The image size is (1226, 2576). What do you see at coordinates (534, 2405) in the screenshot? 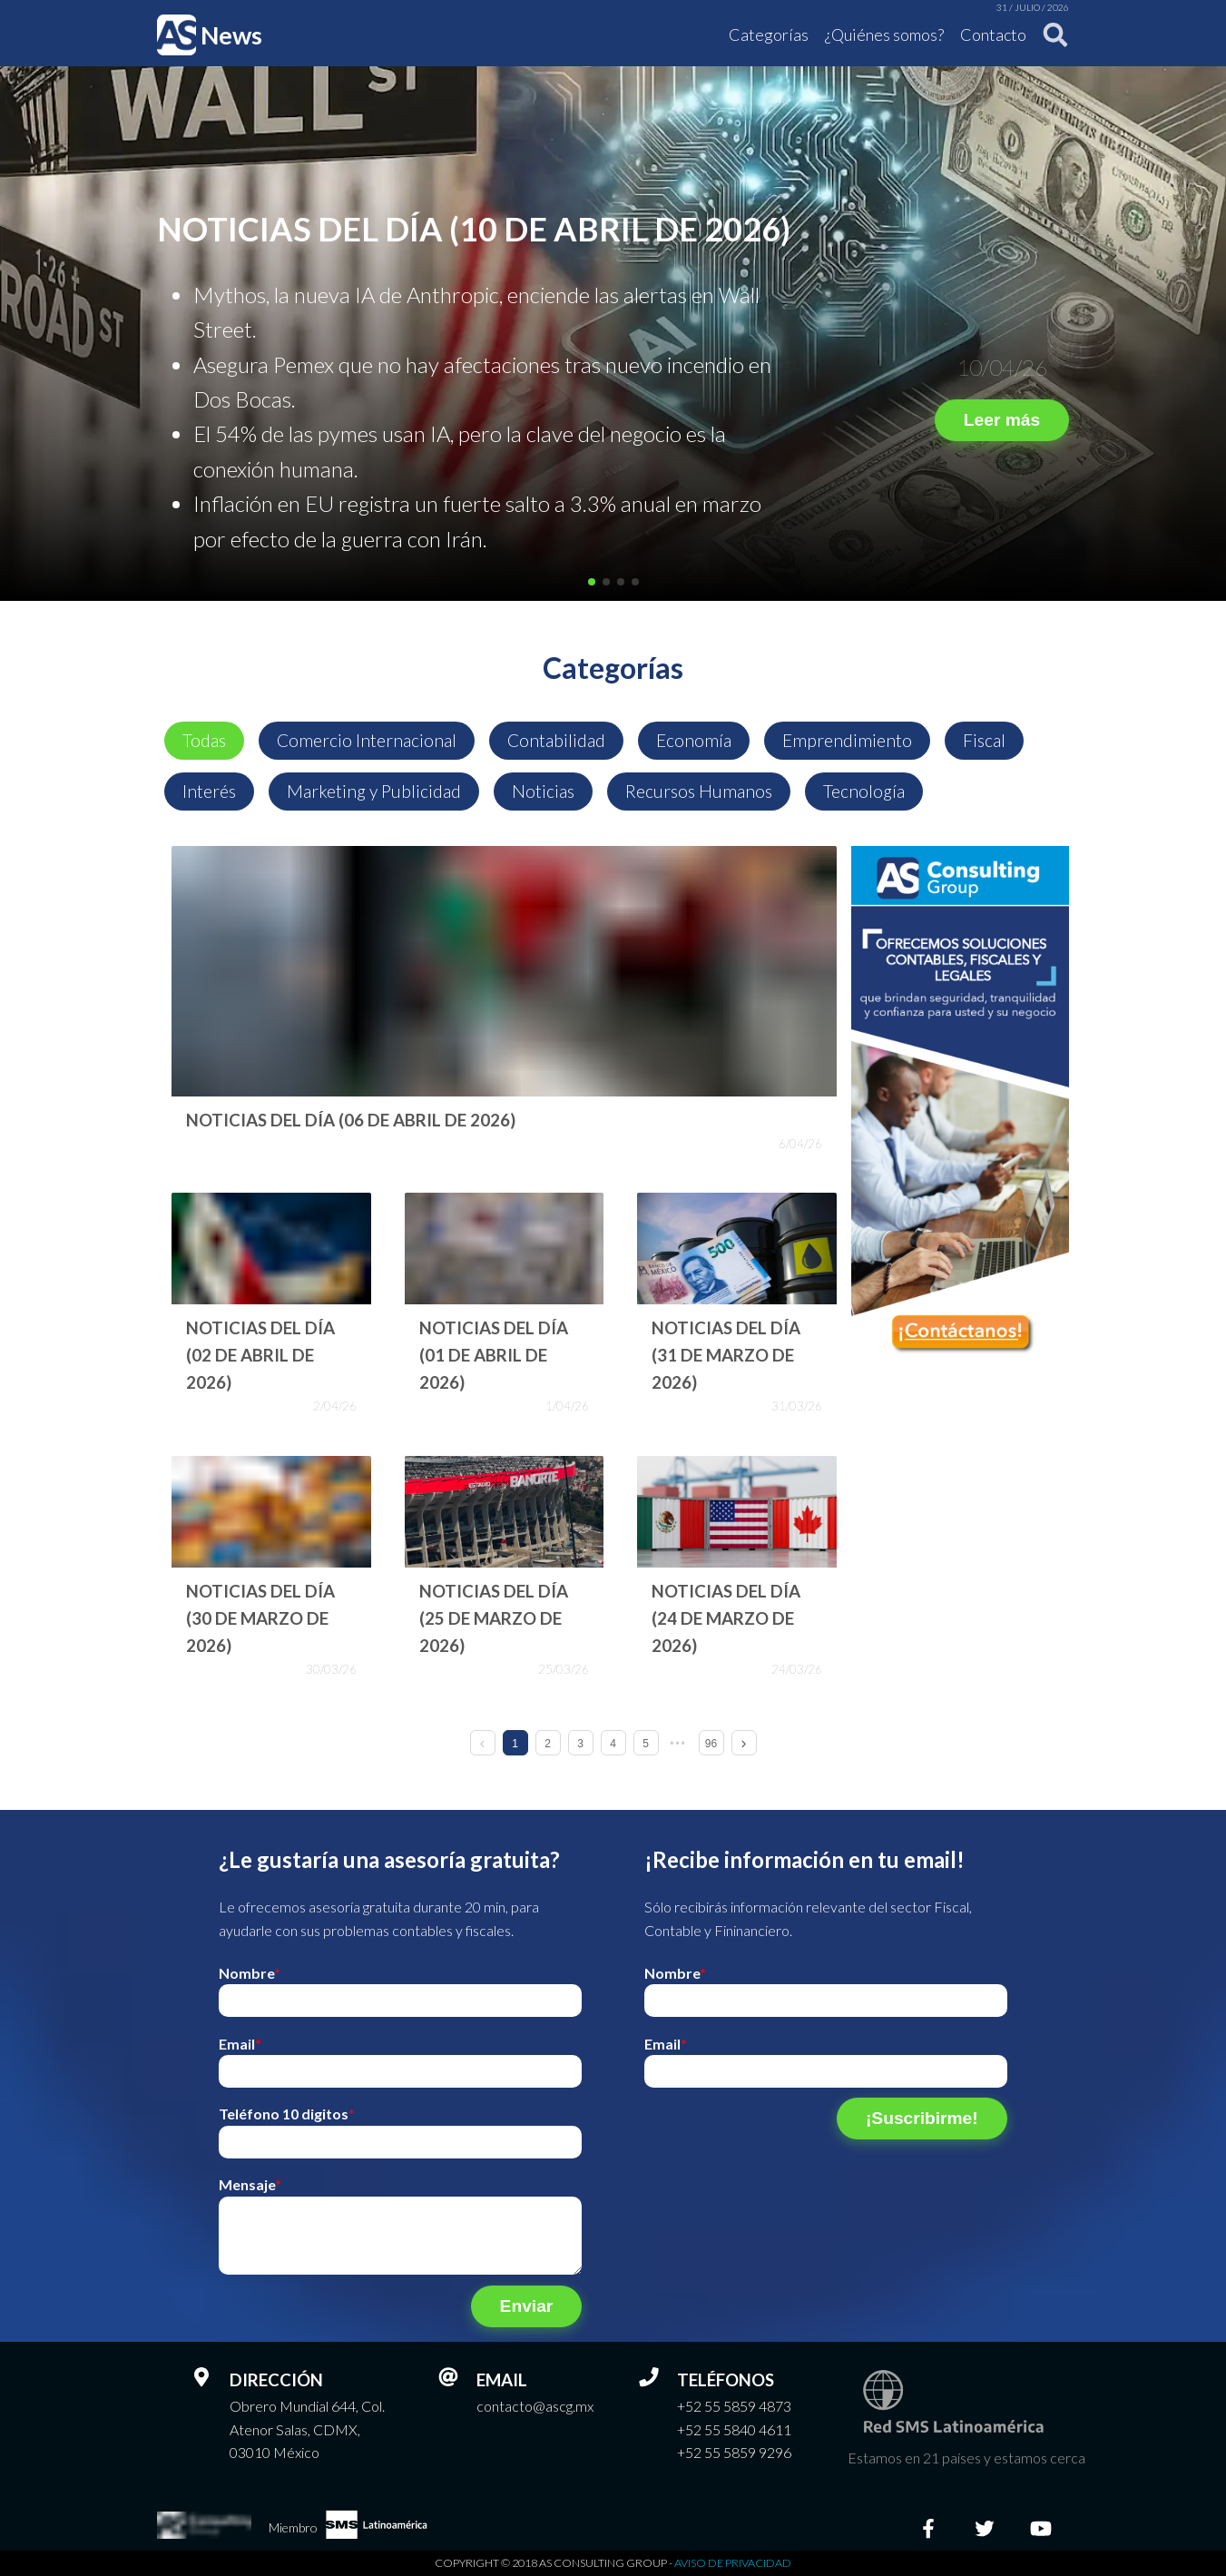
I see `contacto@ascg.mx` at bounding box center [534, 2405].